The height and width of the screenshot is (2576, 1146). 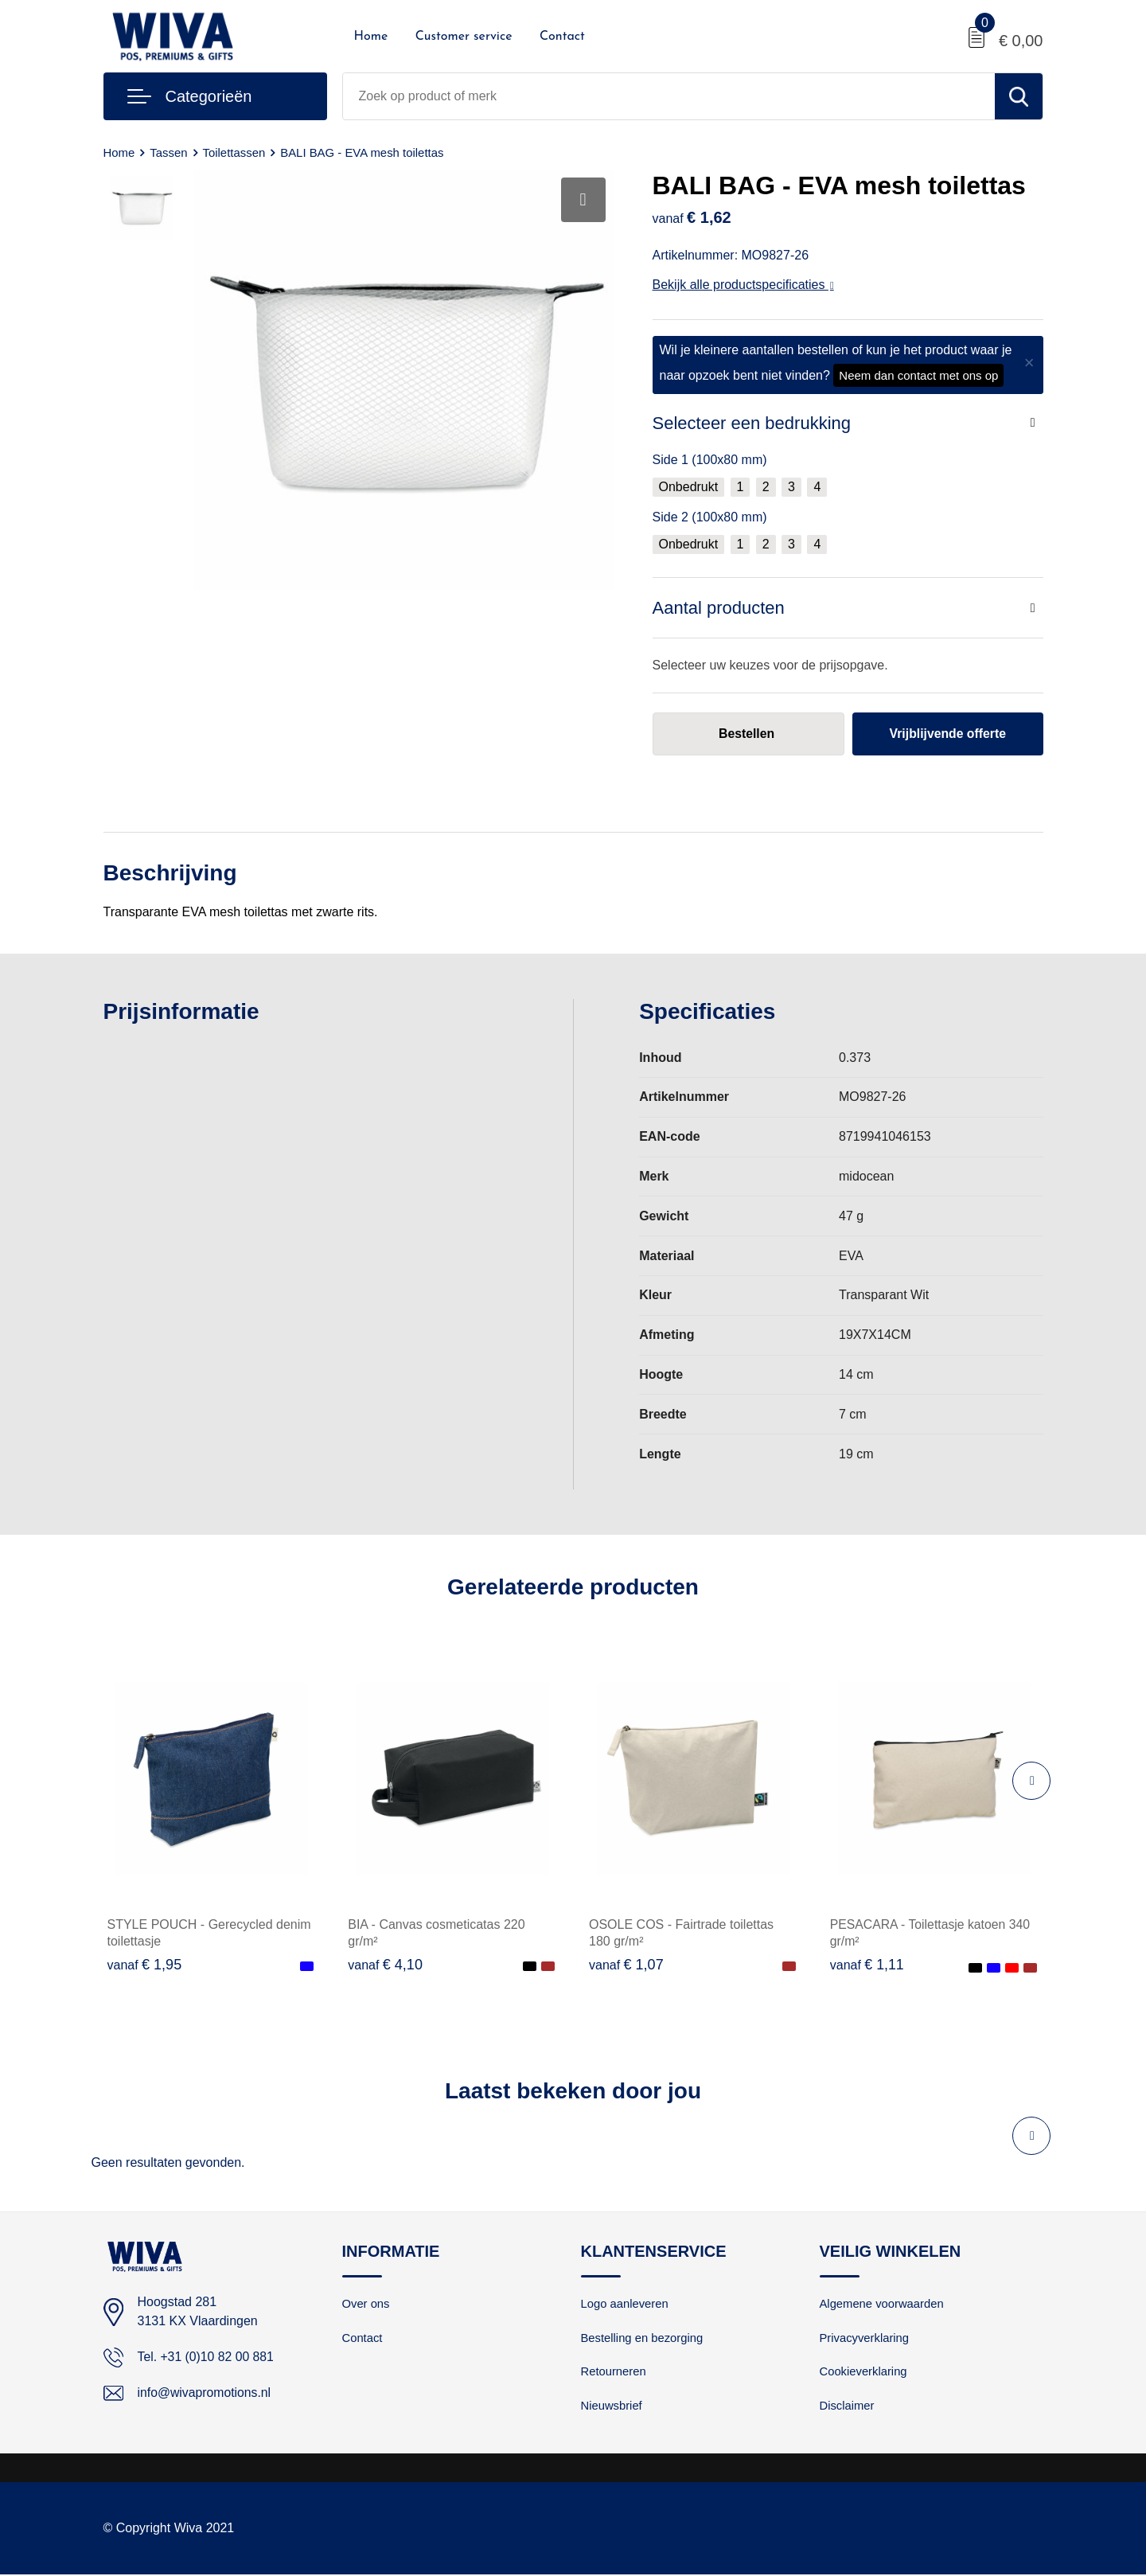 What do you see at coordinates (865, 2338) in the screenshot?
I see `Privacyverklaring` at bounding box center [865, 2338].